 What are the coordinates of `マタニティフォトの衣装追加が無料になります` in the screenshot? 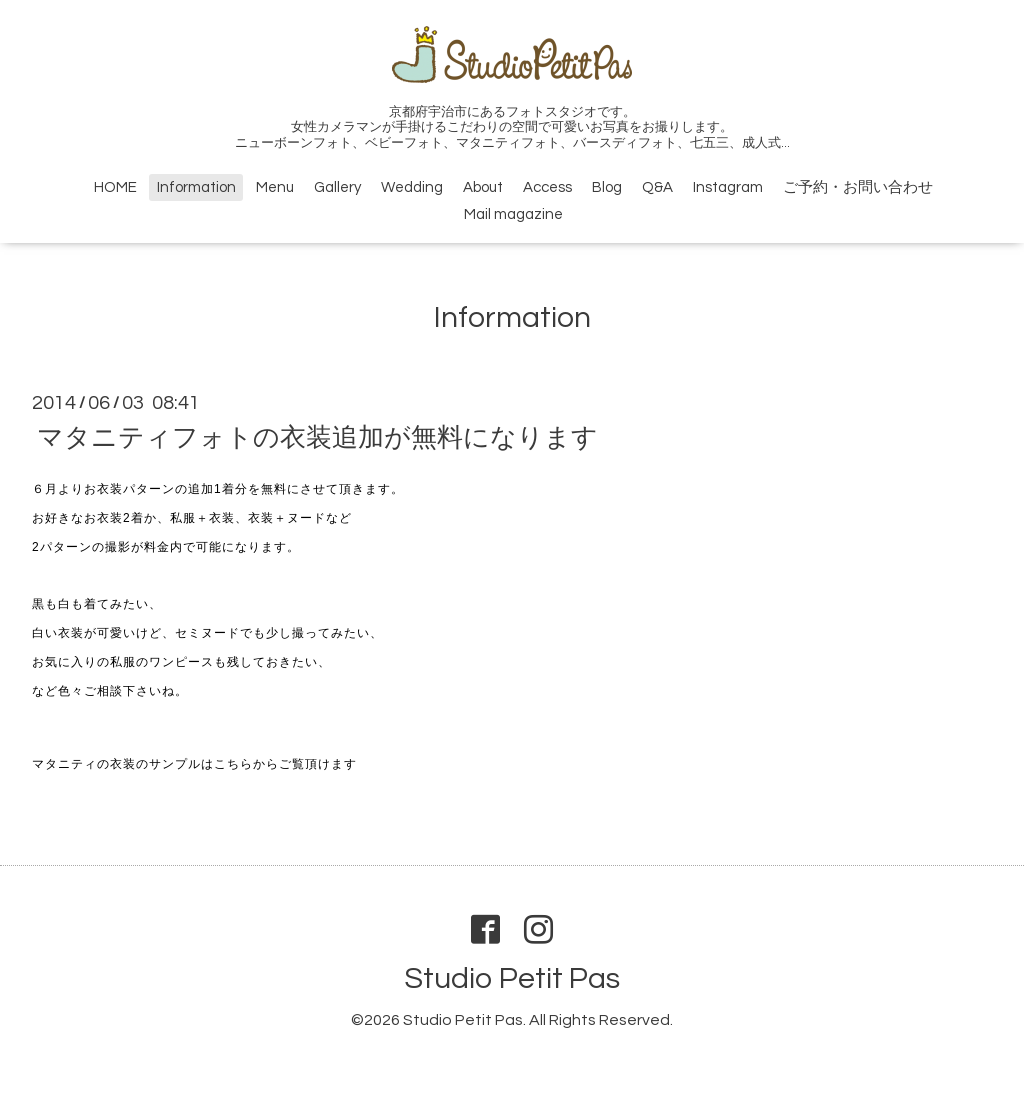 It's located at (317, 438).